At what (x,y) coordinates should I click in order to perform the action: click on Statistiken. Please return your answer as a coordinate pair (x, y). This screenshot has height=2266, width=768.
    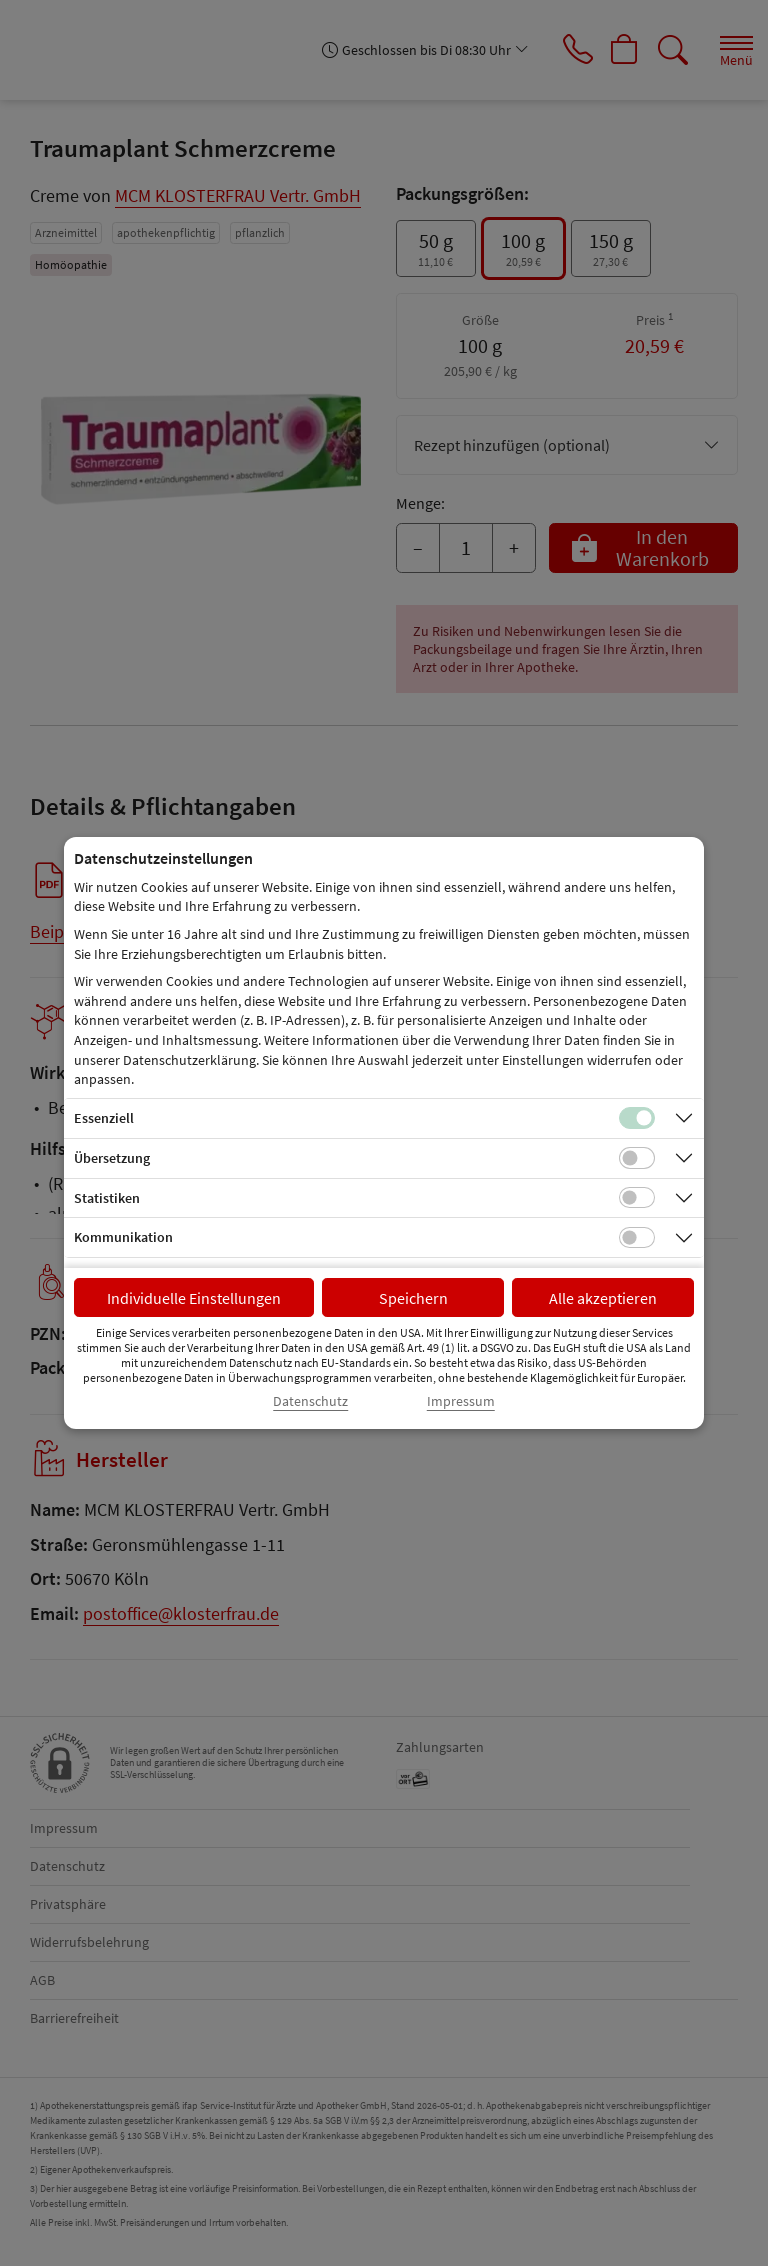
    Looking at the image, I should click on (107, 1198).